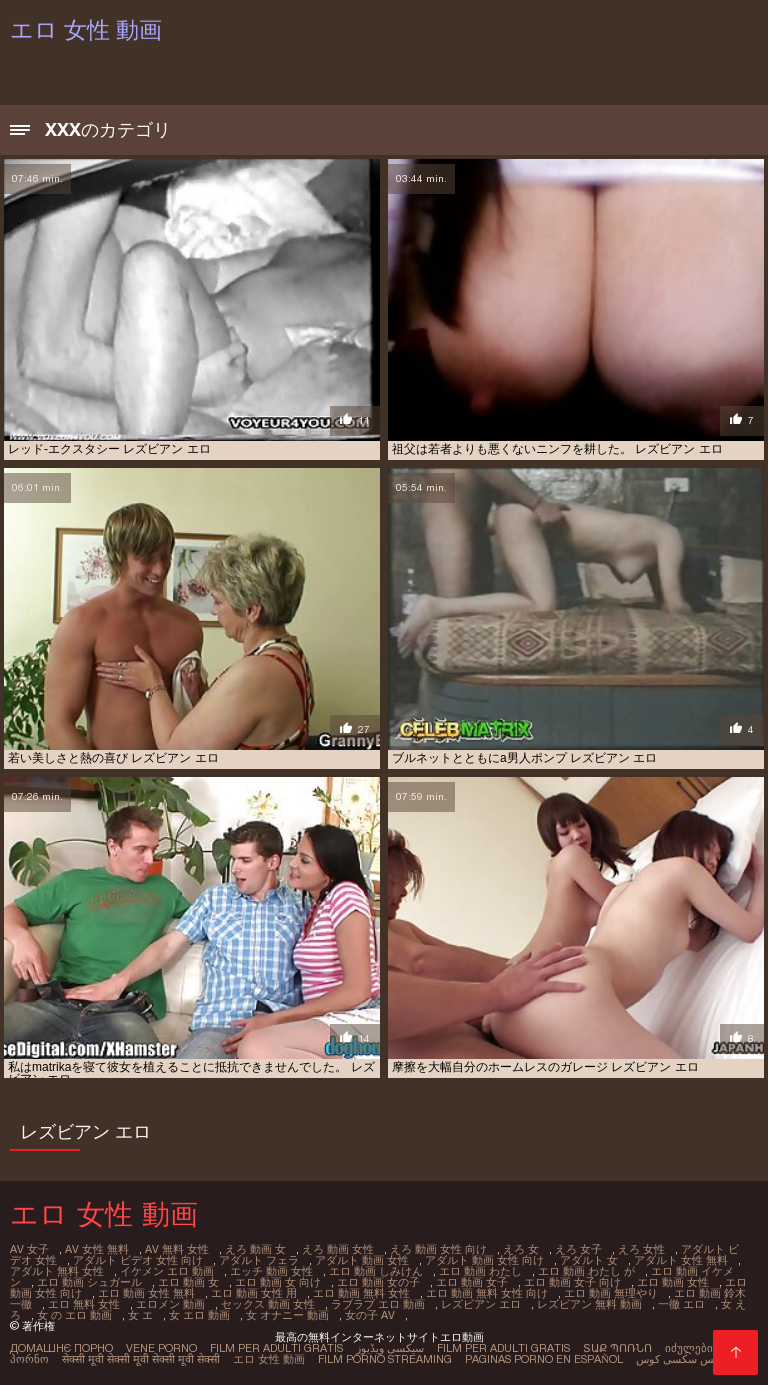 The width and height of the screenshot is (768, 1385). Describe the element at coordinates (278, 1282) in the screenshot. I see `エロ 動画 女 向け` at that location.